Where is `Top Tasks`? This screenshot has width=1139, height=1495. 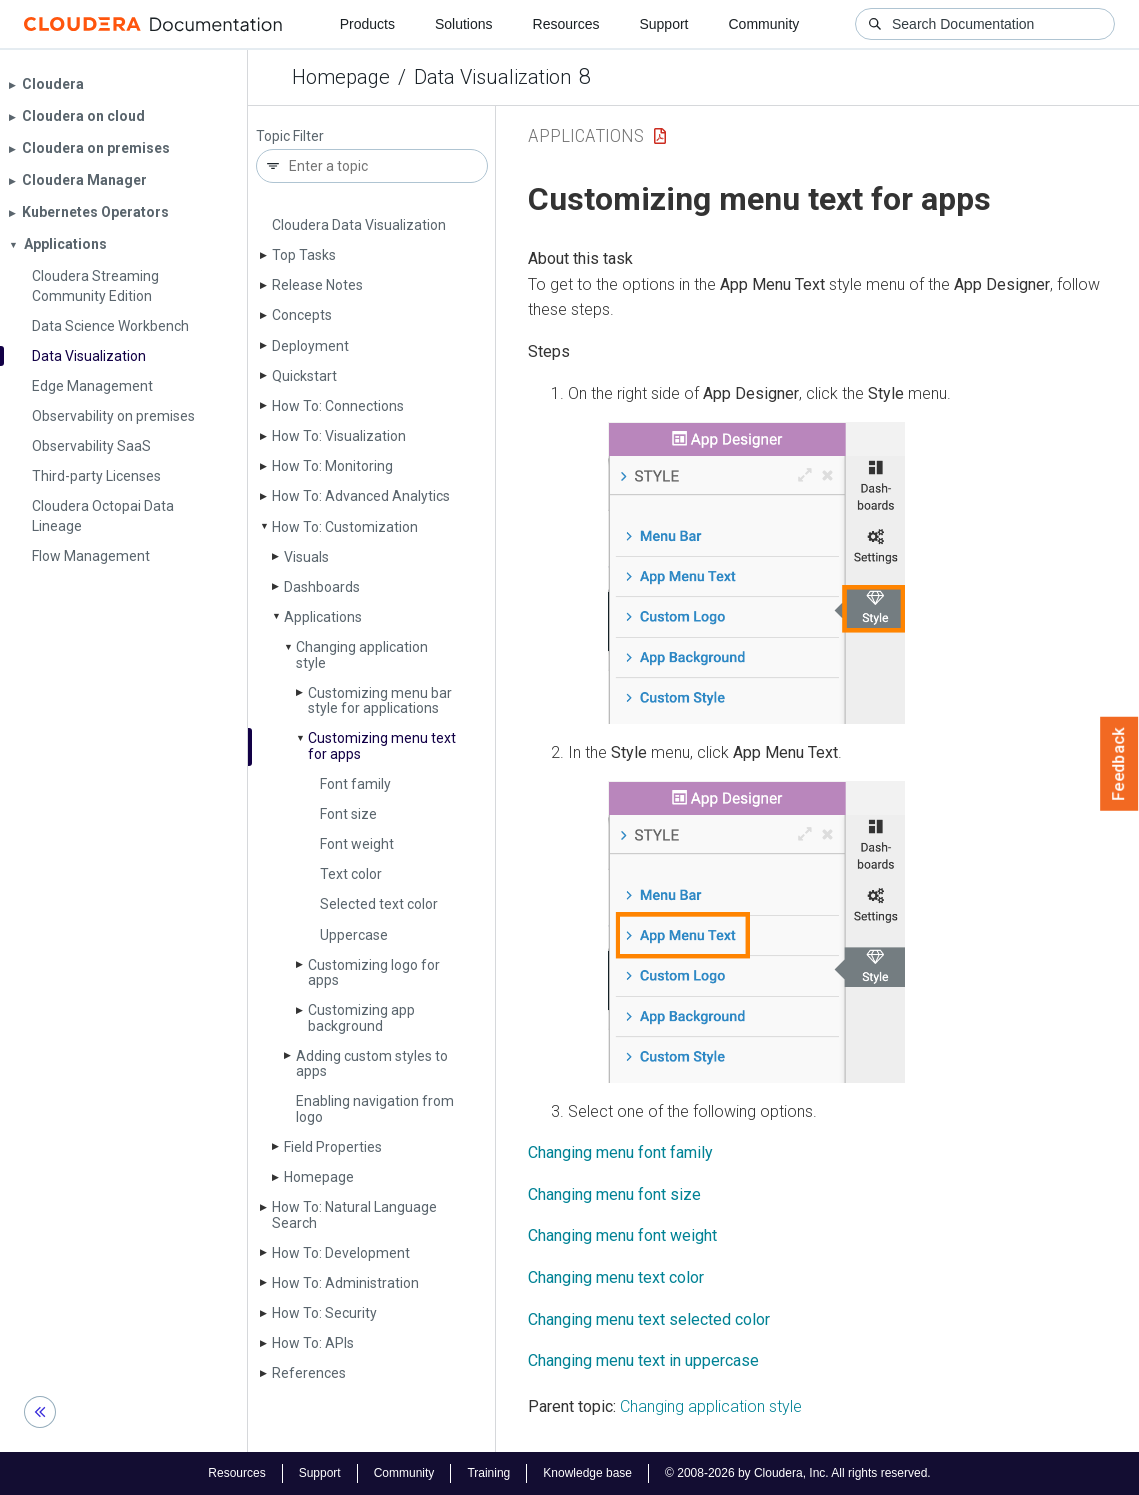 Top Tasks is located at coordinates (304, 255).